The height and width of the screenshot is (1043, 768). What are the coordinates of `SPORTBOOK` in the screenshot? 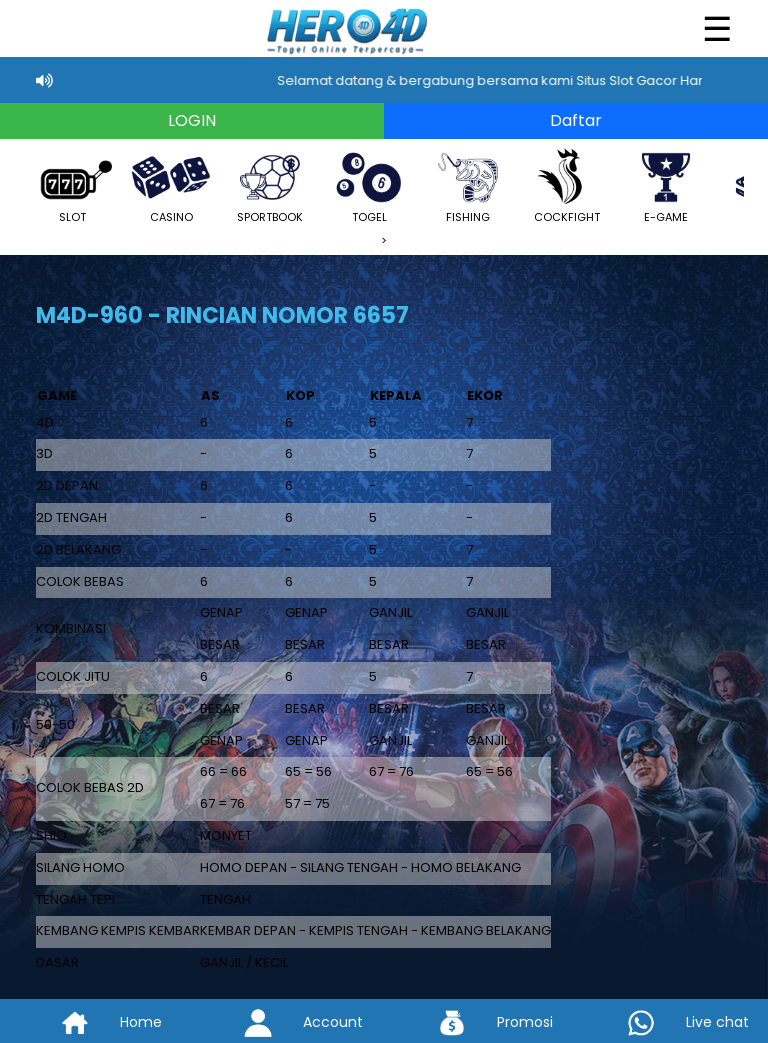 It's located at (270, 185).